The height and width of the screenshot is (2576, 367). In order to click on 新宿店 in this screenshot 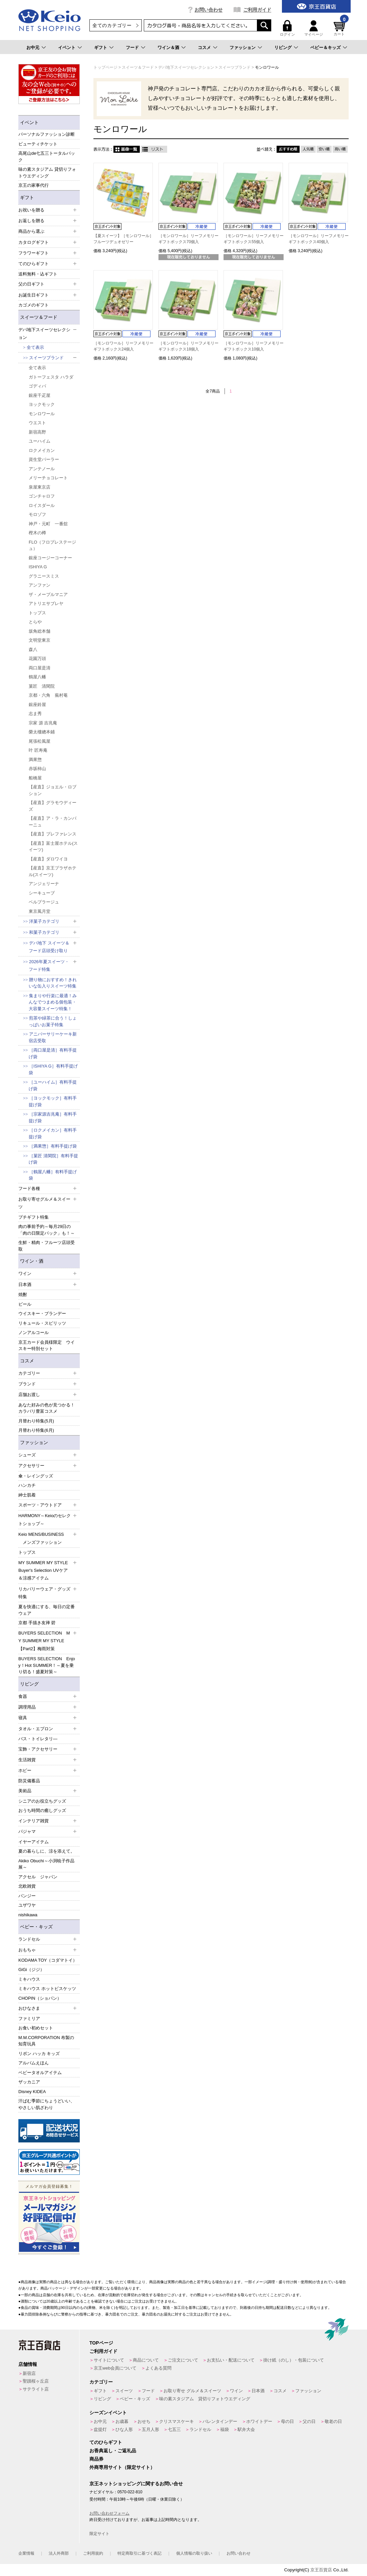, I will do `click(29, 2373)`.